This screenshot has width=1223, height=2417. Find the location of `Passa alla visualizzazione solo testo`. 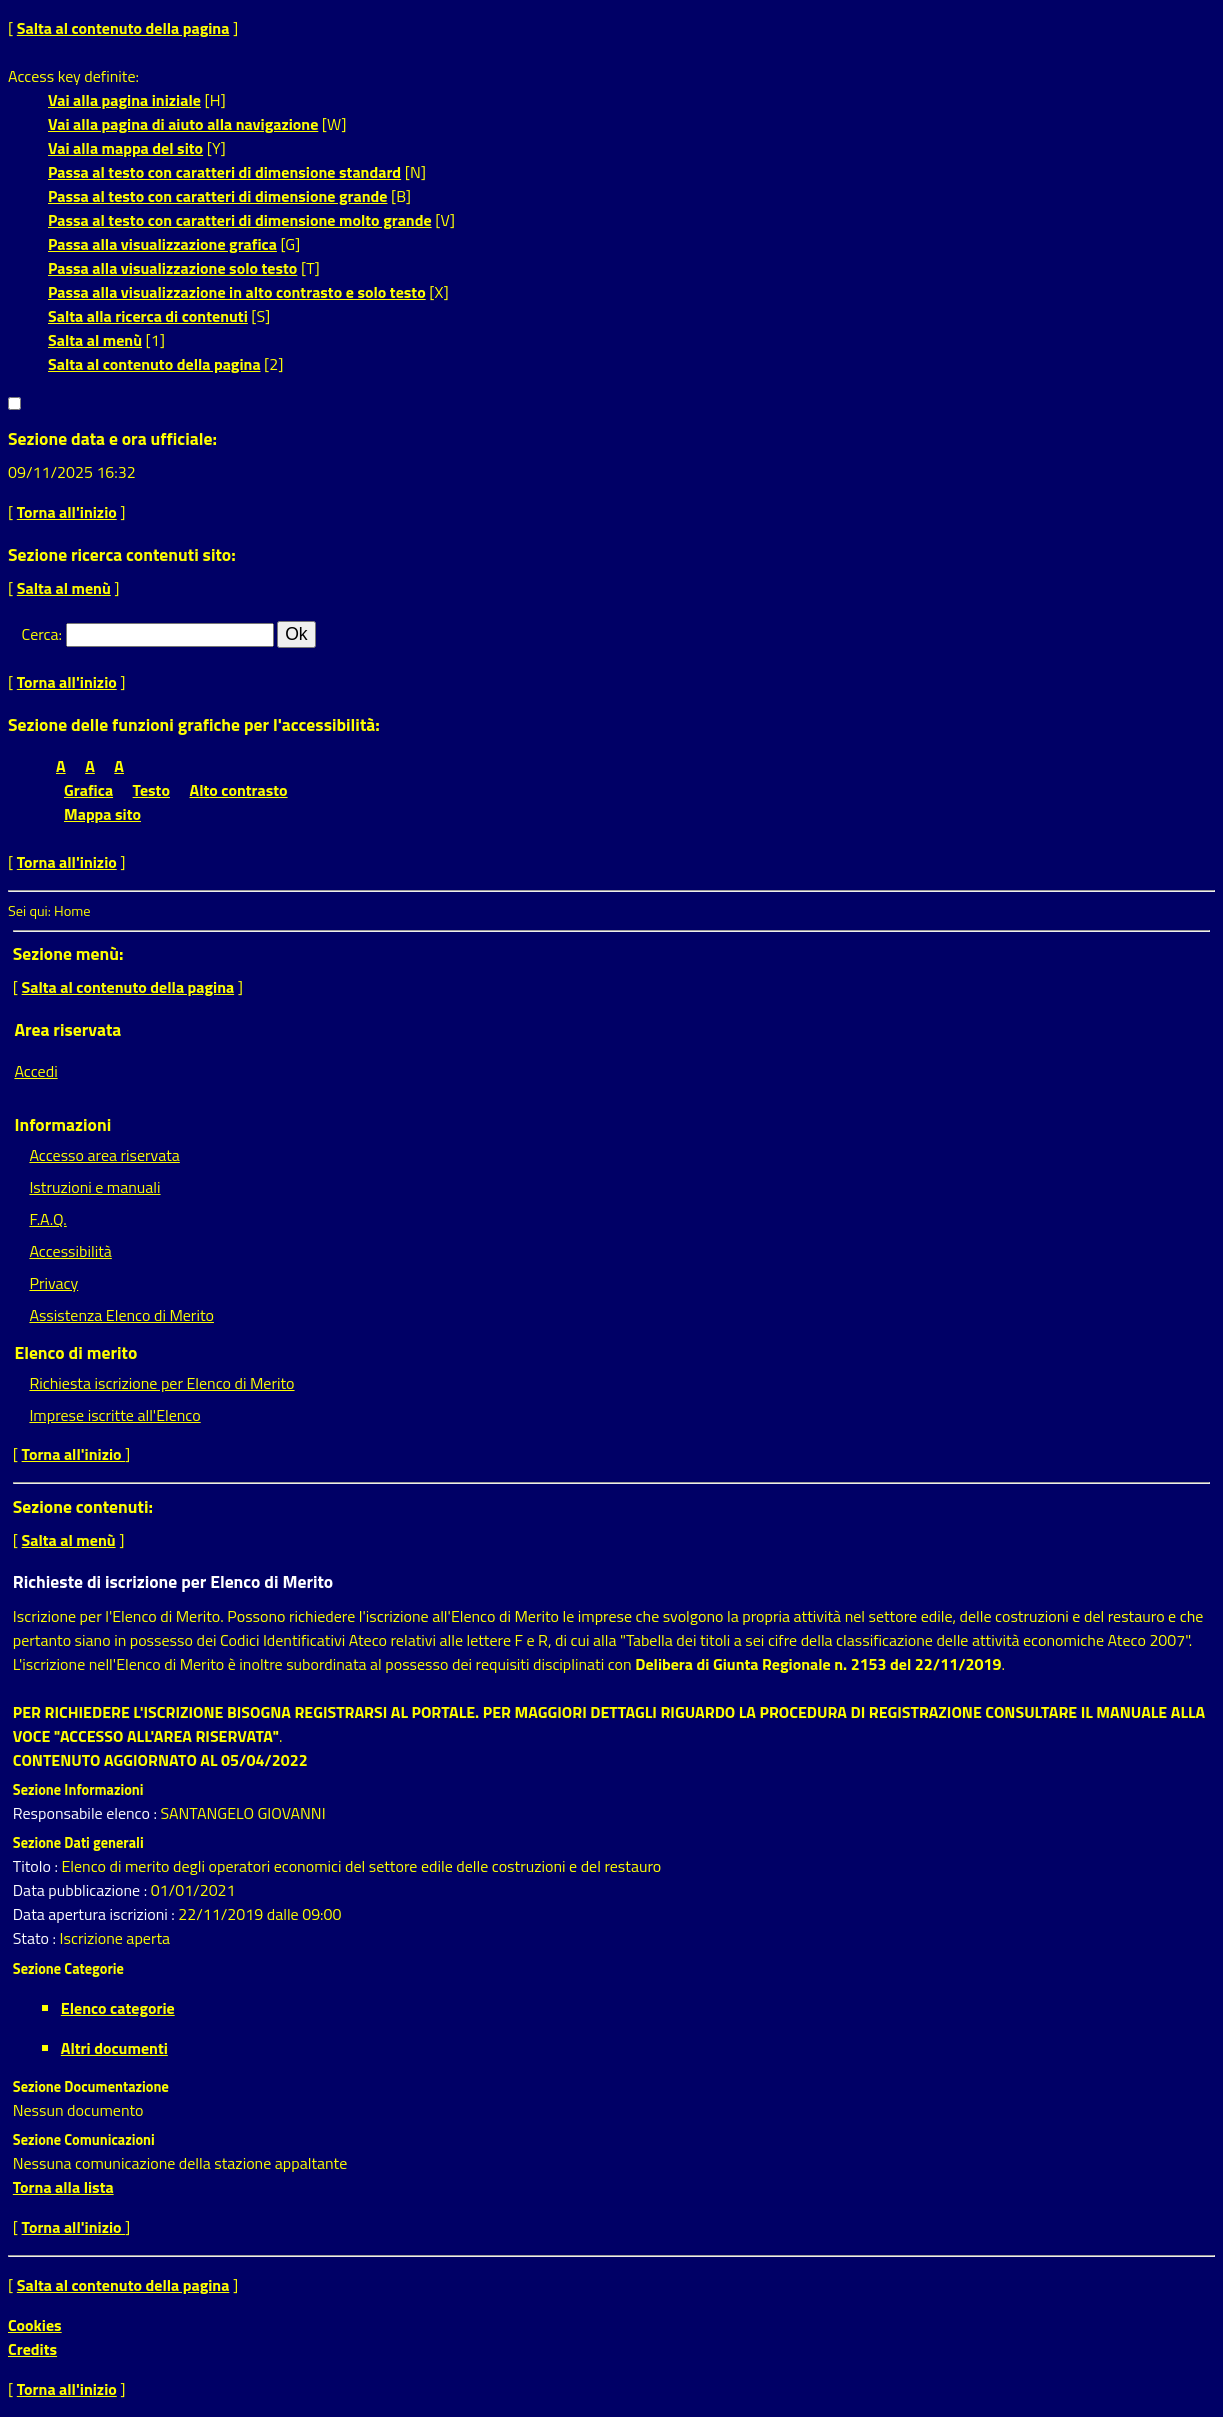

Passa alla visualizzazione solo testo is located at coordinates (172, 268).